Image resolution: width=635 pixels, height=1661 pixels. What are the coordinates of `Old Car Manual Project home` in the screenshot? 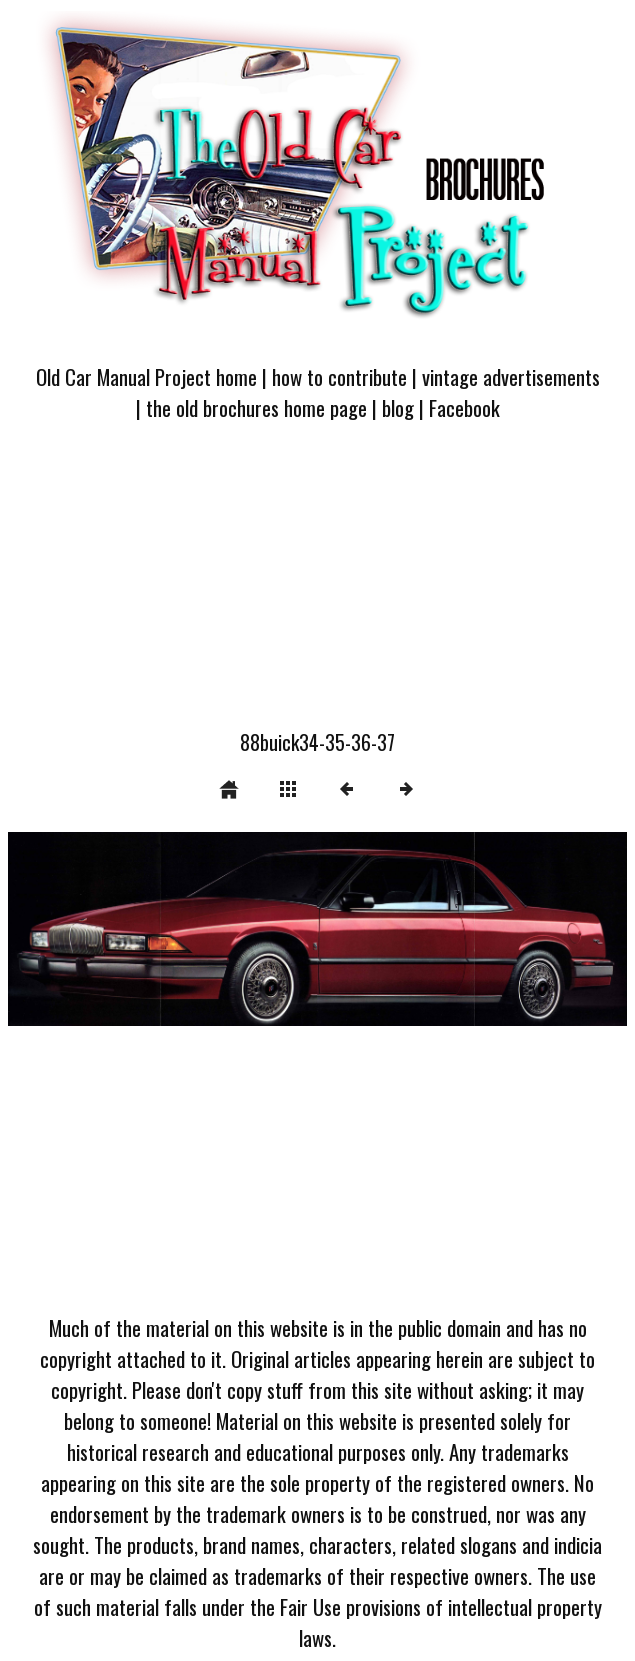 It's located at (146, 376).